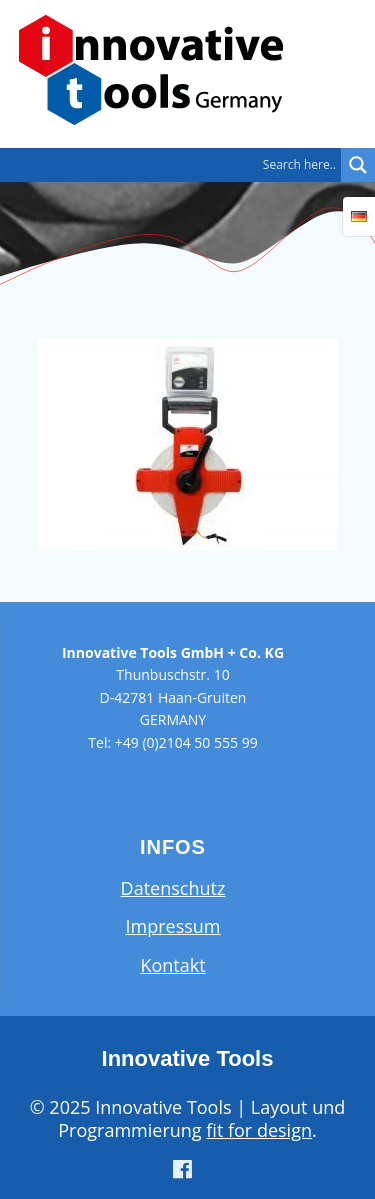 The height and width of the screenshot is (1199, 375). Describe the element at coordinates (175, 165) in the screenshot. I see `[Search input]` at that location.